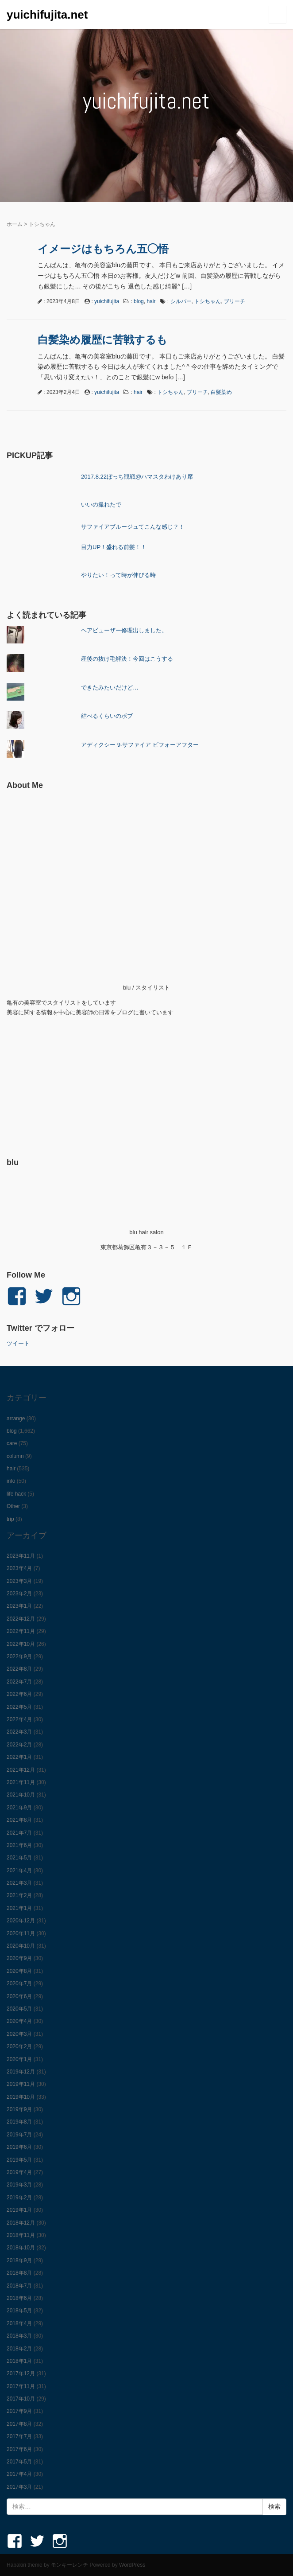  I want to click on 2023年4月, so click(19, 1568).